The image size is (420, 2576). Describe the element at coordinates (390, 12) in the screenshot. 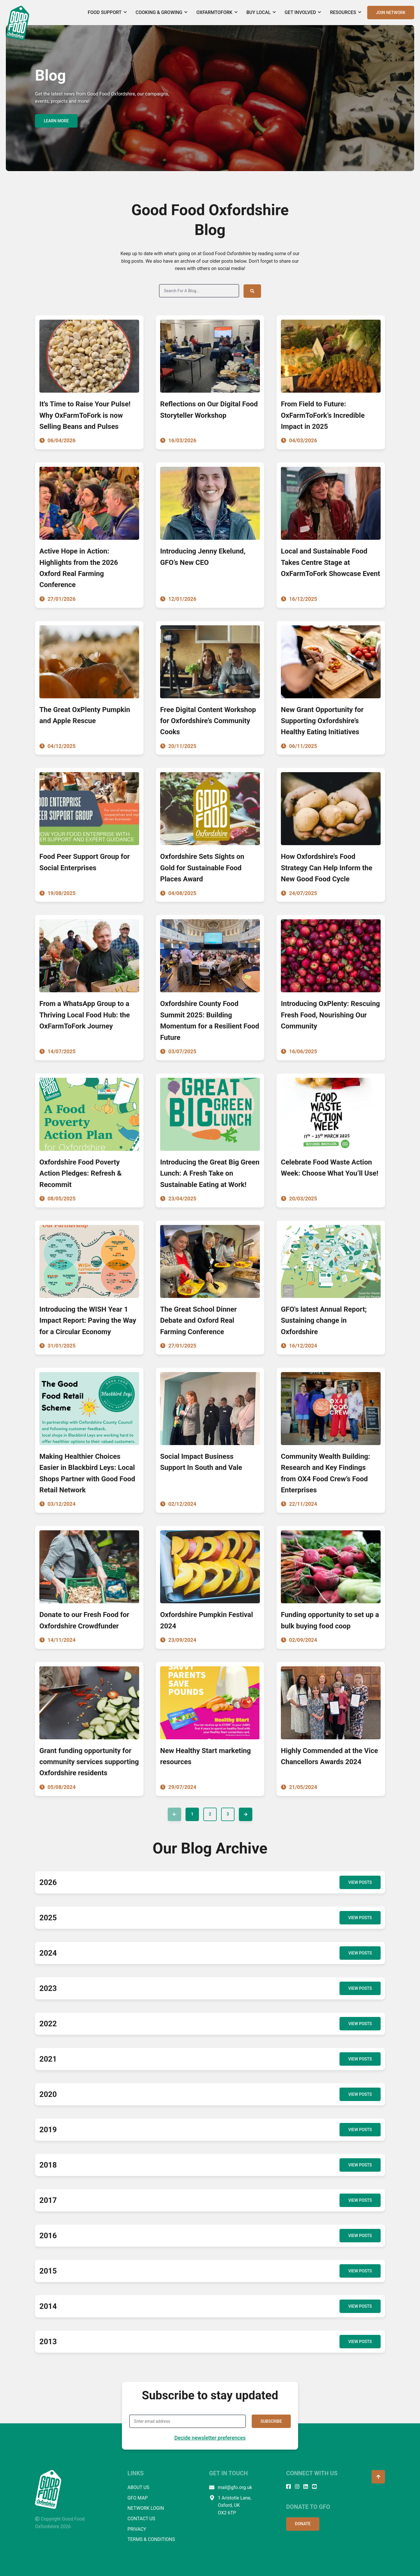

I see `JOIN NETWORK` at that location.